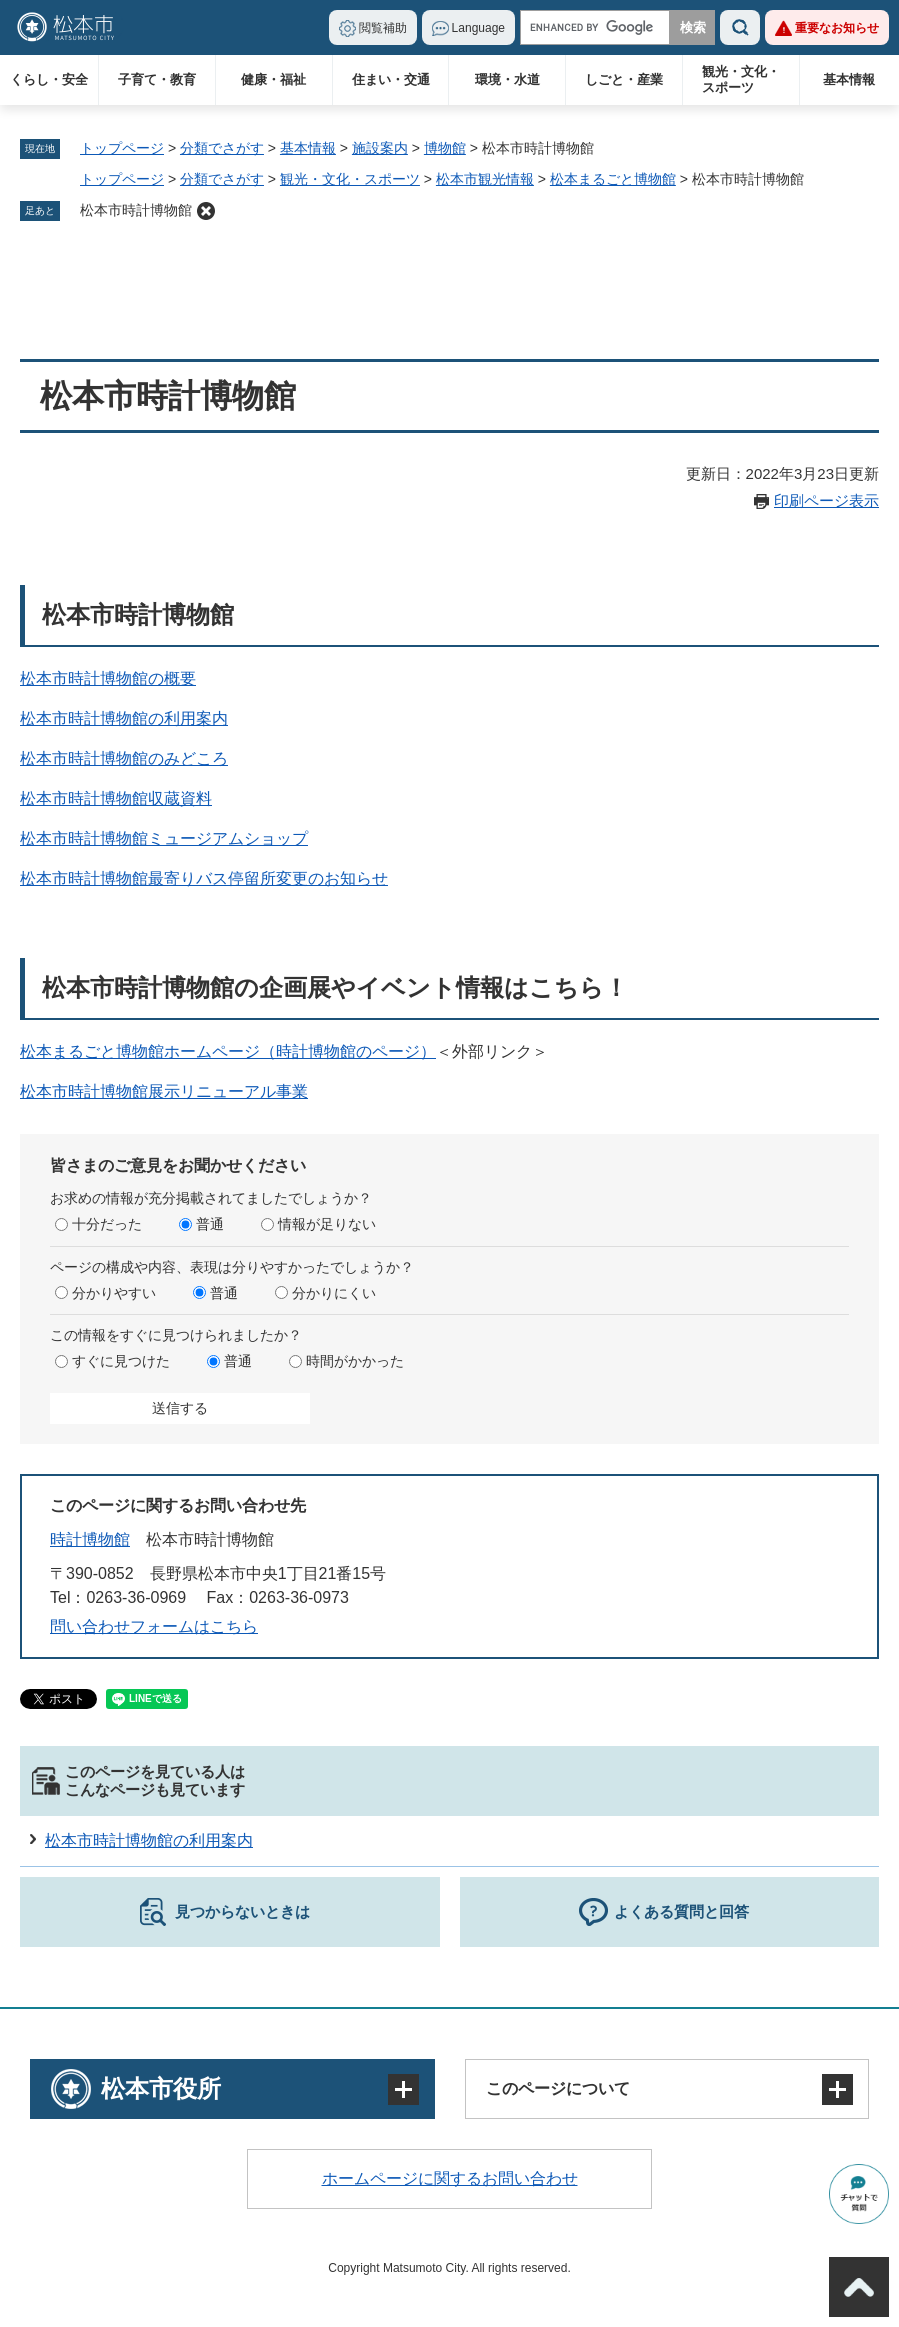 Image resolution: width=899 pixels, height=2327 pixels. I want to click on 松本市時計博物館の概要, so click(108, 678).